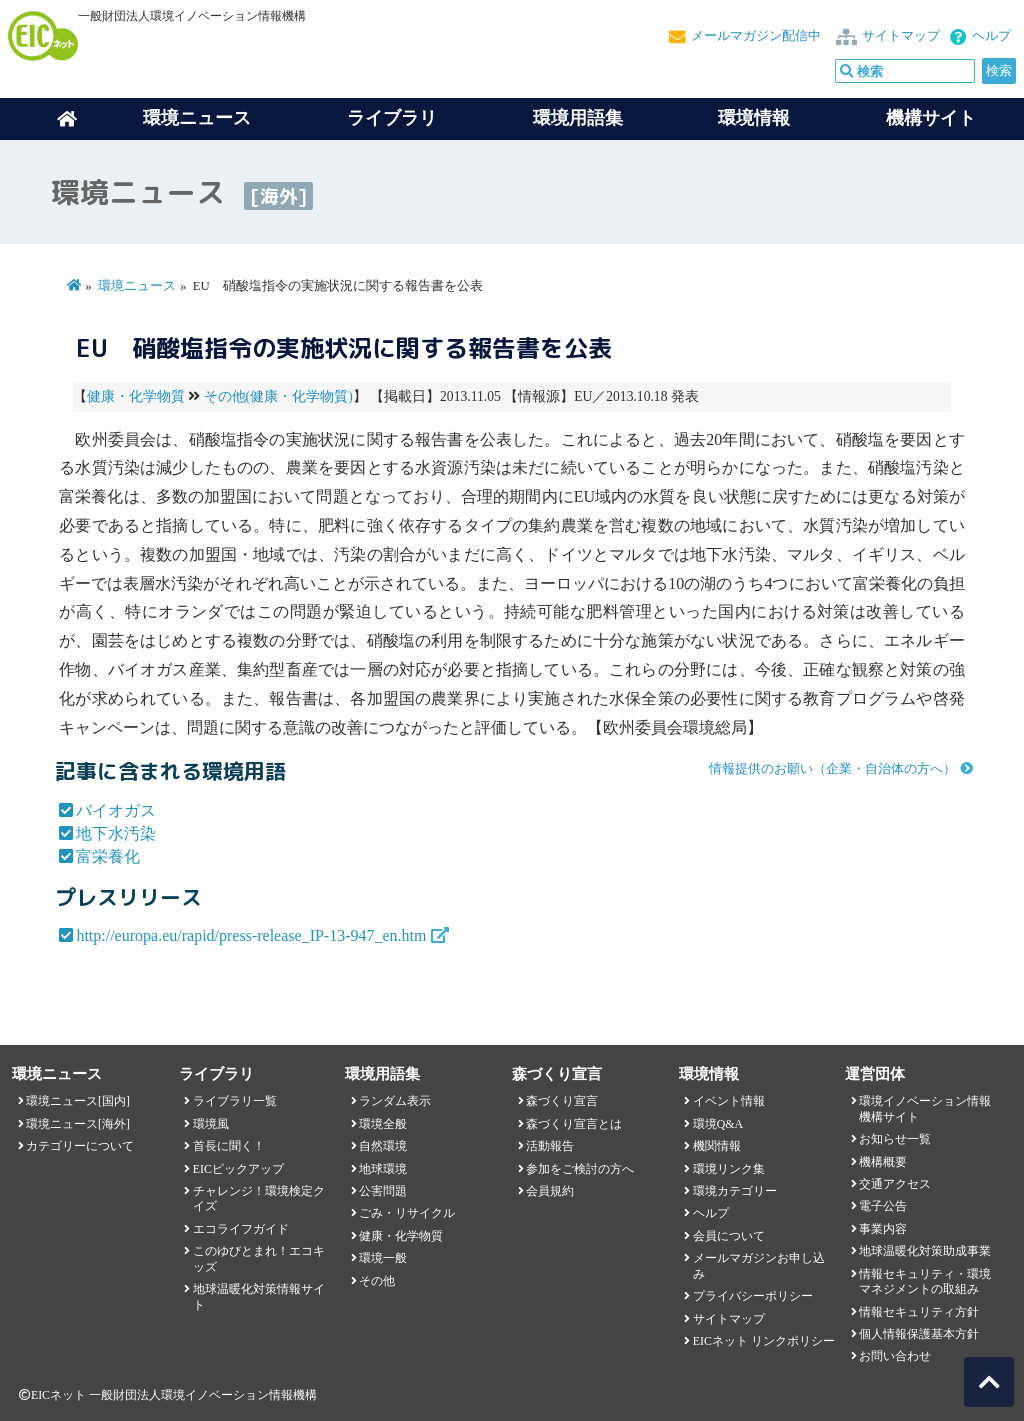 The height and width of the screenshot is (1421, 1024). What do you see at coordinates (883, 1162) in the screenshot?
I see `機構概要` at bounding box center [883, 1162].